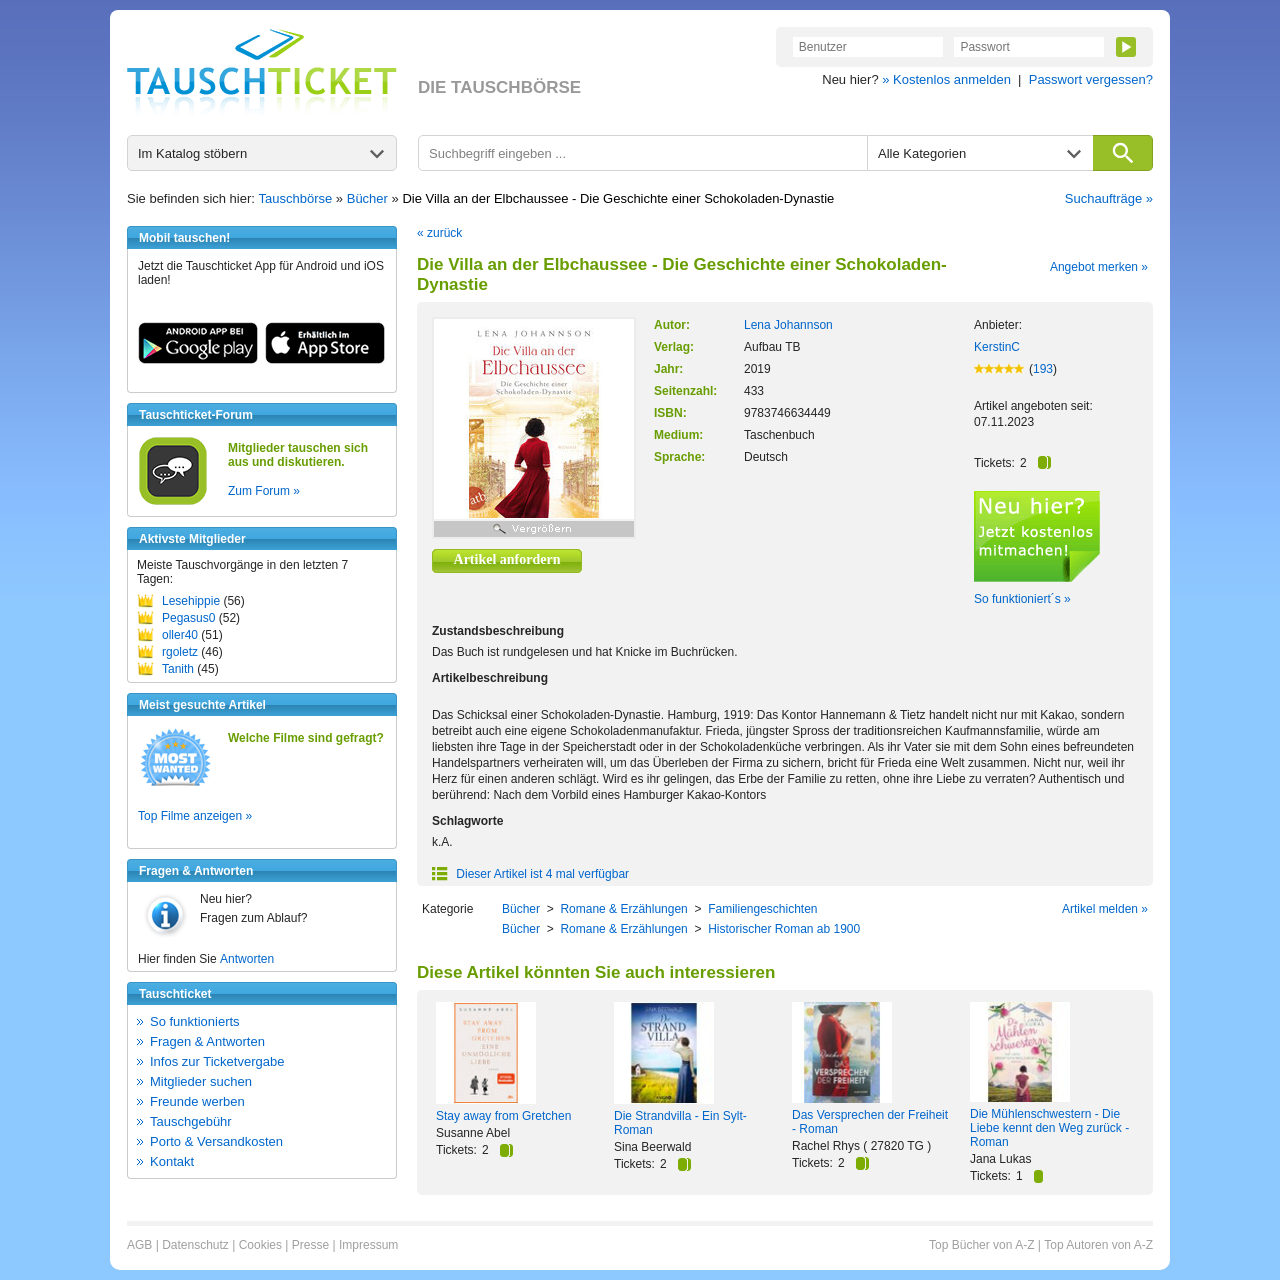 The image size is (1280, 1280). Describe the element at coordinates (217, 1061) in the screenshot. I see `Infos zur Ticketvergabe` at that location.